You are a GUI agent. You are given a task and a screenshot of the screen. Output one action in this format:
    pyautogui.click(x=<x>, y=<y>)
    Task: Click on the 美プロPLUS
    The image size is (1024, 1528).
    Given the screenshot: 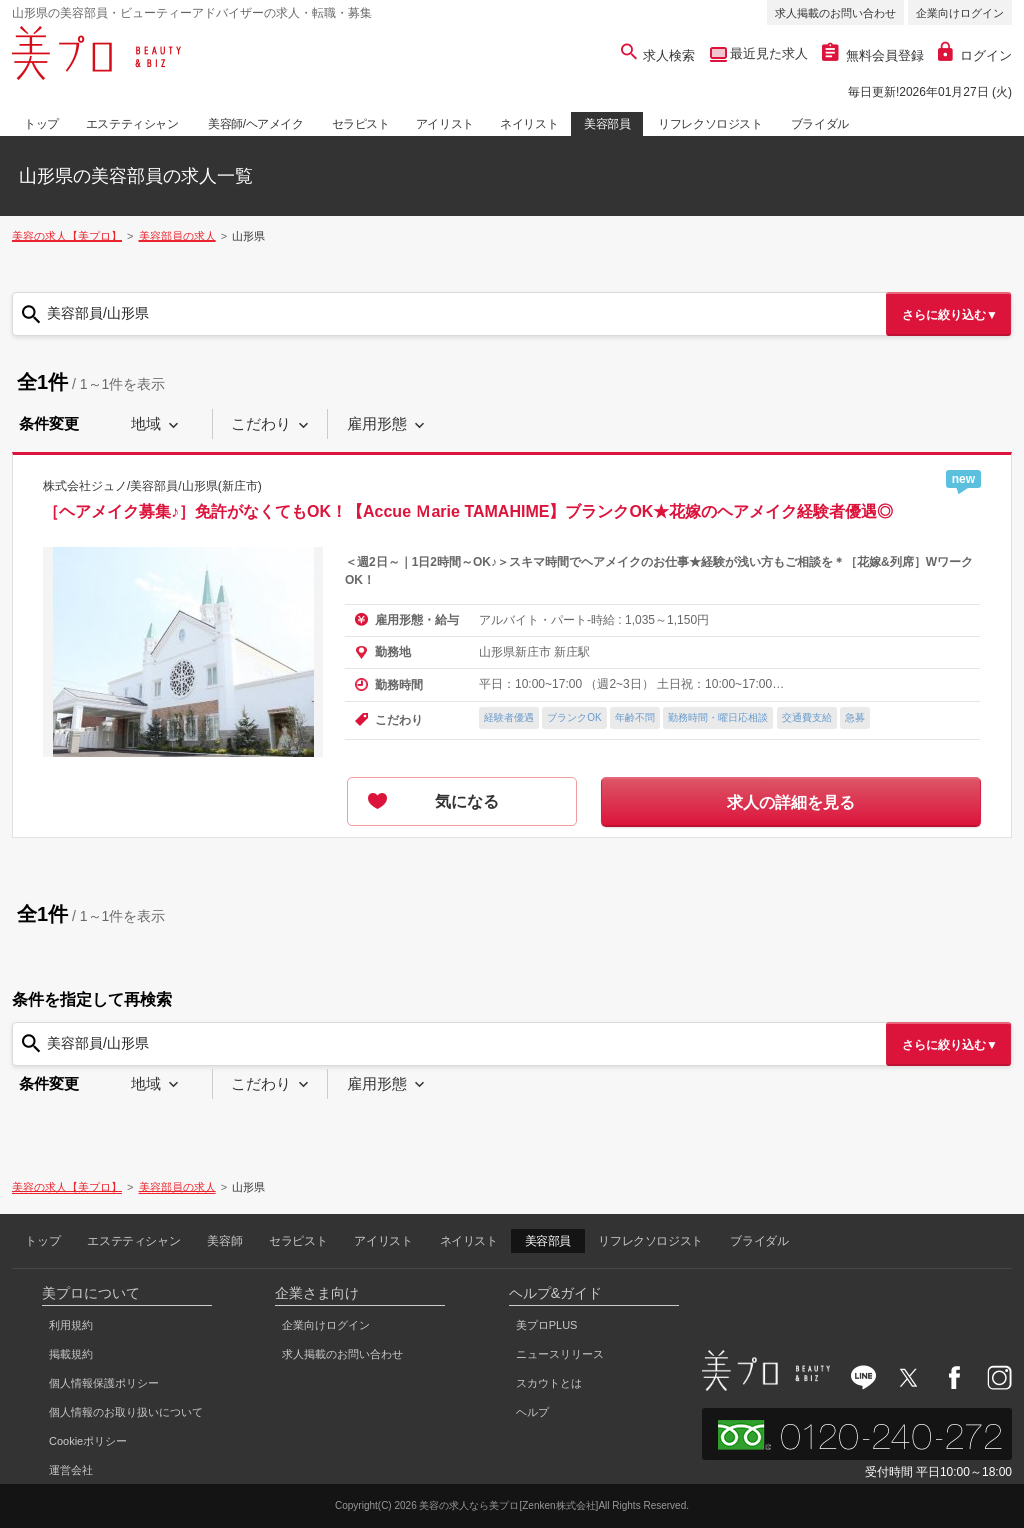 What is the action you would take?
    pyautogui.click(x=547, y=1325)
    